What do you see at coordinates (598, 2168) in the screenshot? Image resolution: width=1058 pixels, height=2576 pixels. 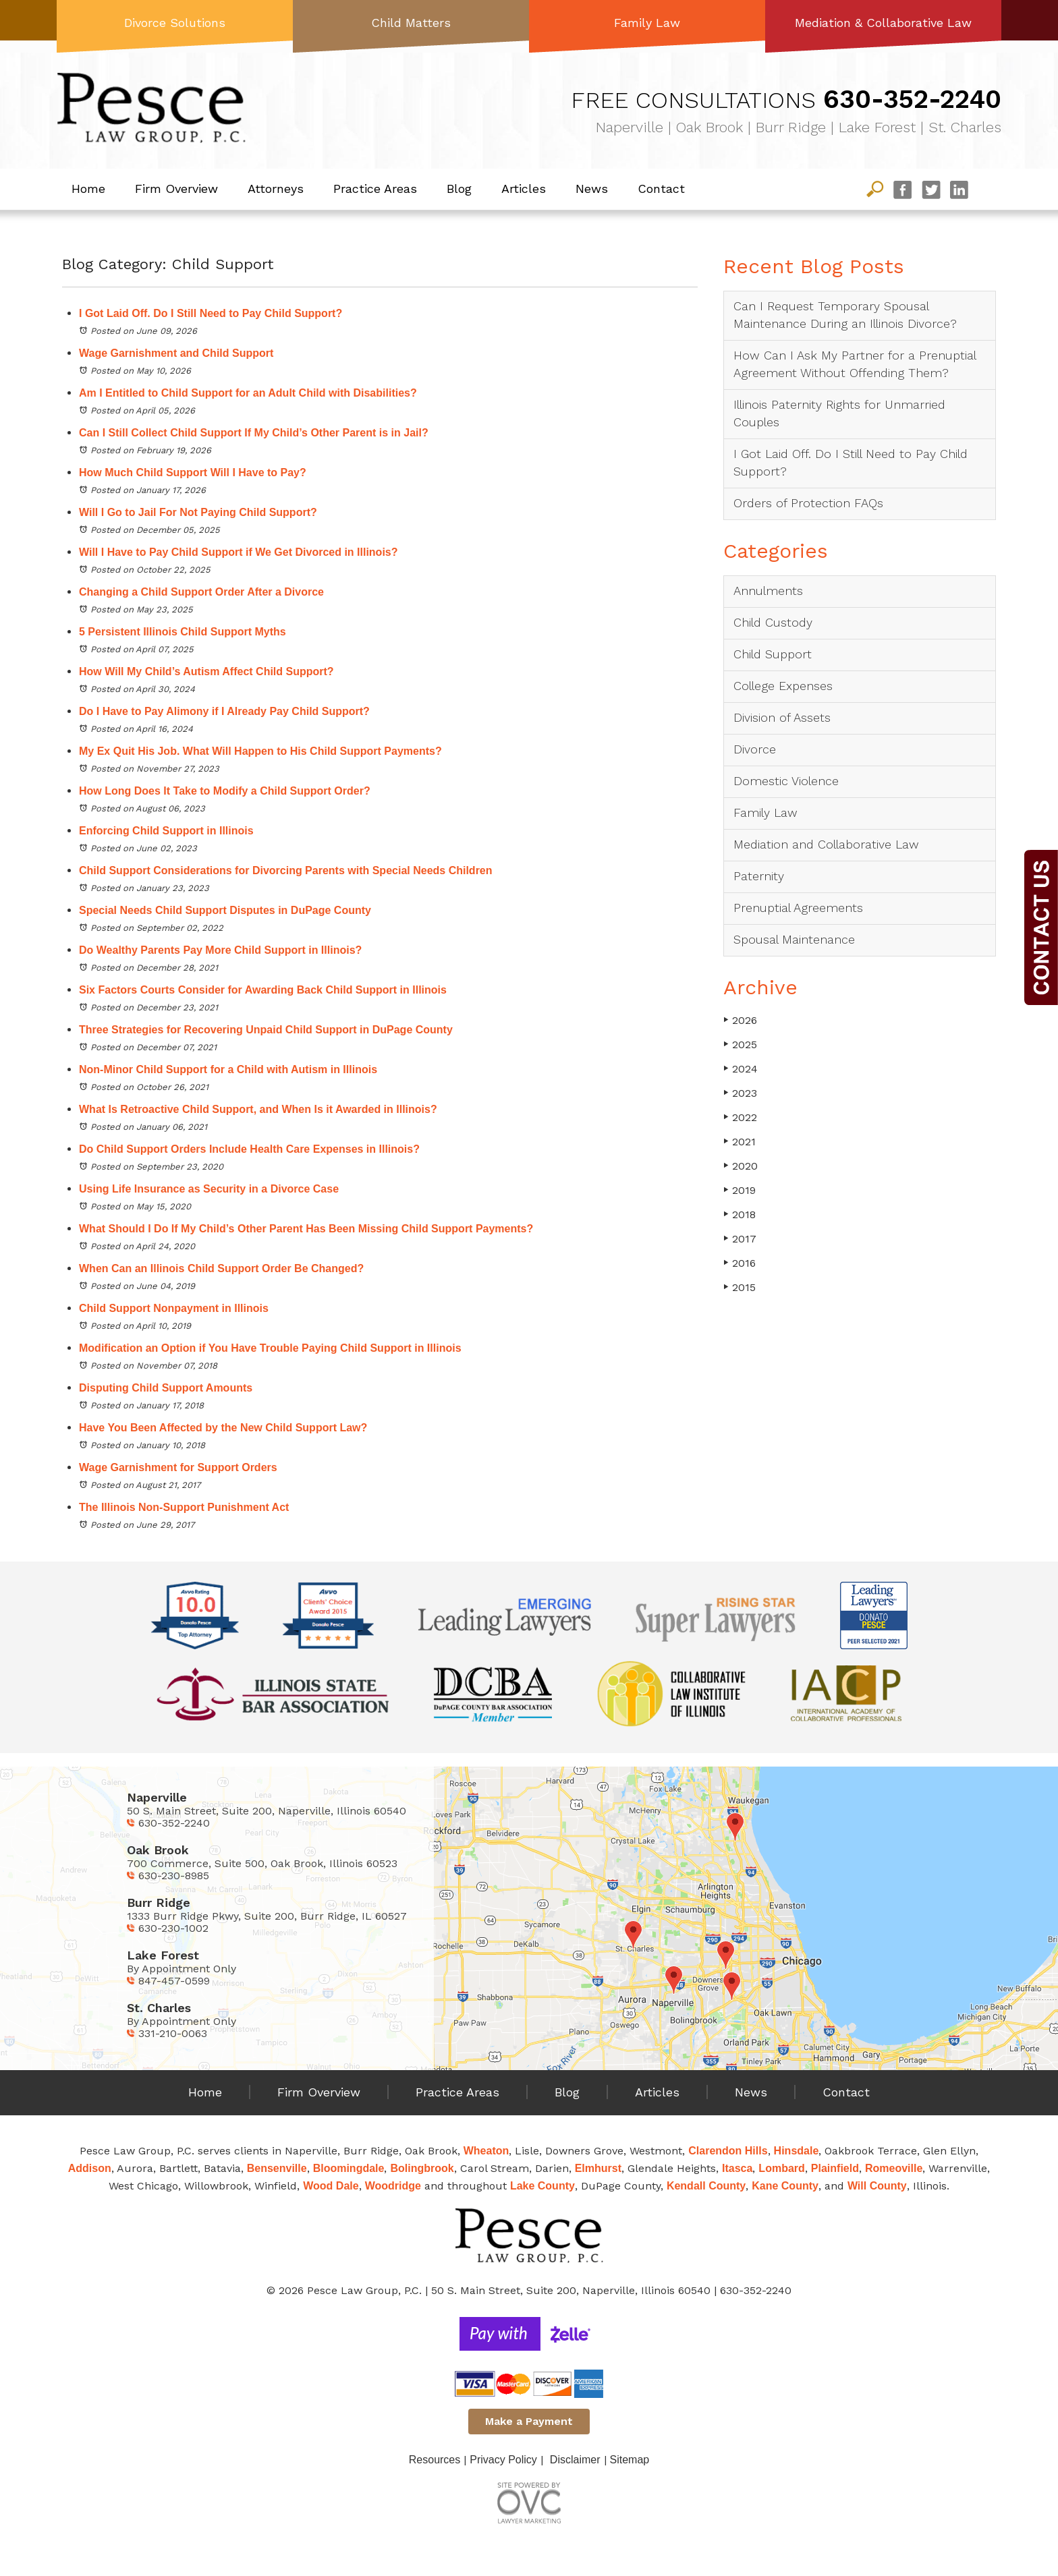 I see `Elmhurst` at bounding box center [598, 2168].